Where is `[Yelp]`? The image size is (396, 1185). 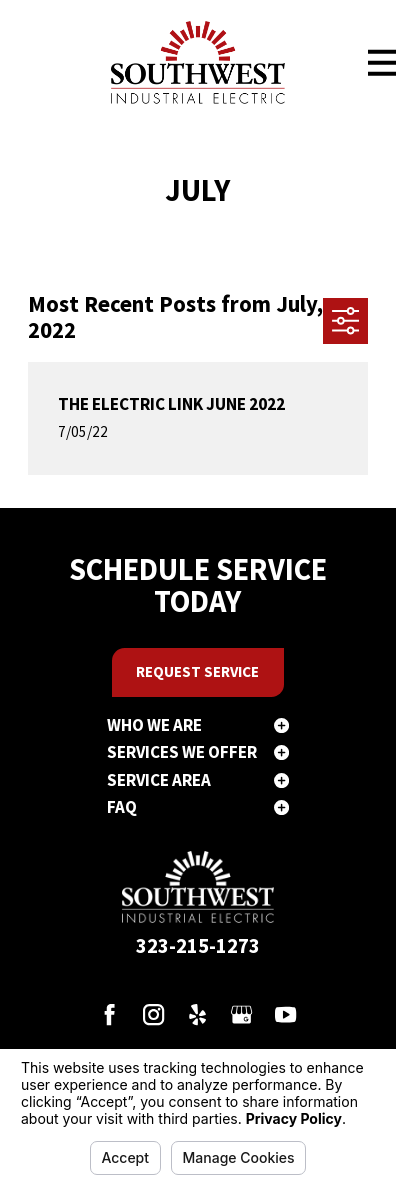
[Yelp] is located at coordinates (197, 1014).